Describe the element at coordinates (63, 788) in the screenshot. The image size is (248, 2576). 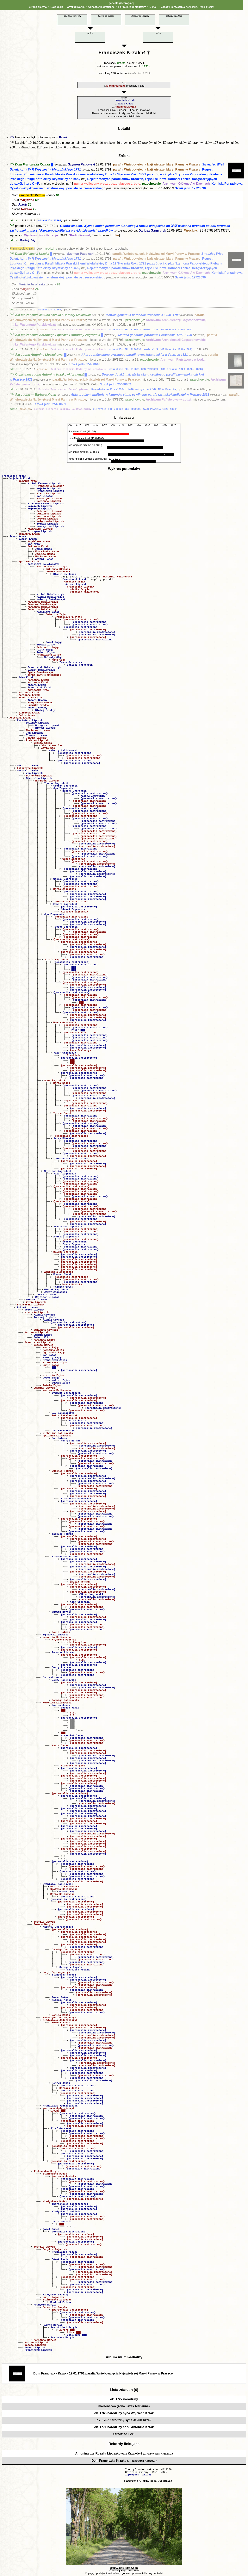
I see `Jan Zagrodnik` at that location.